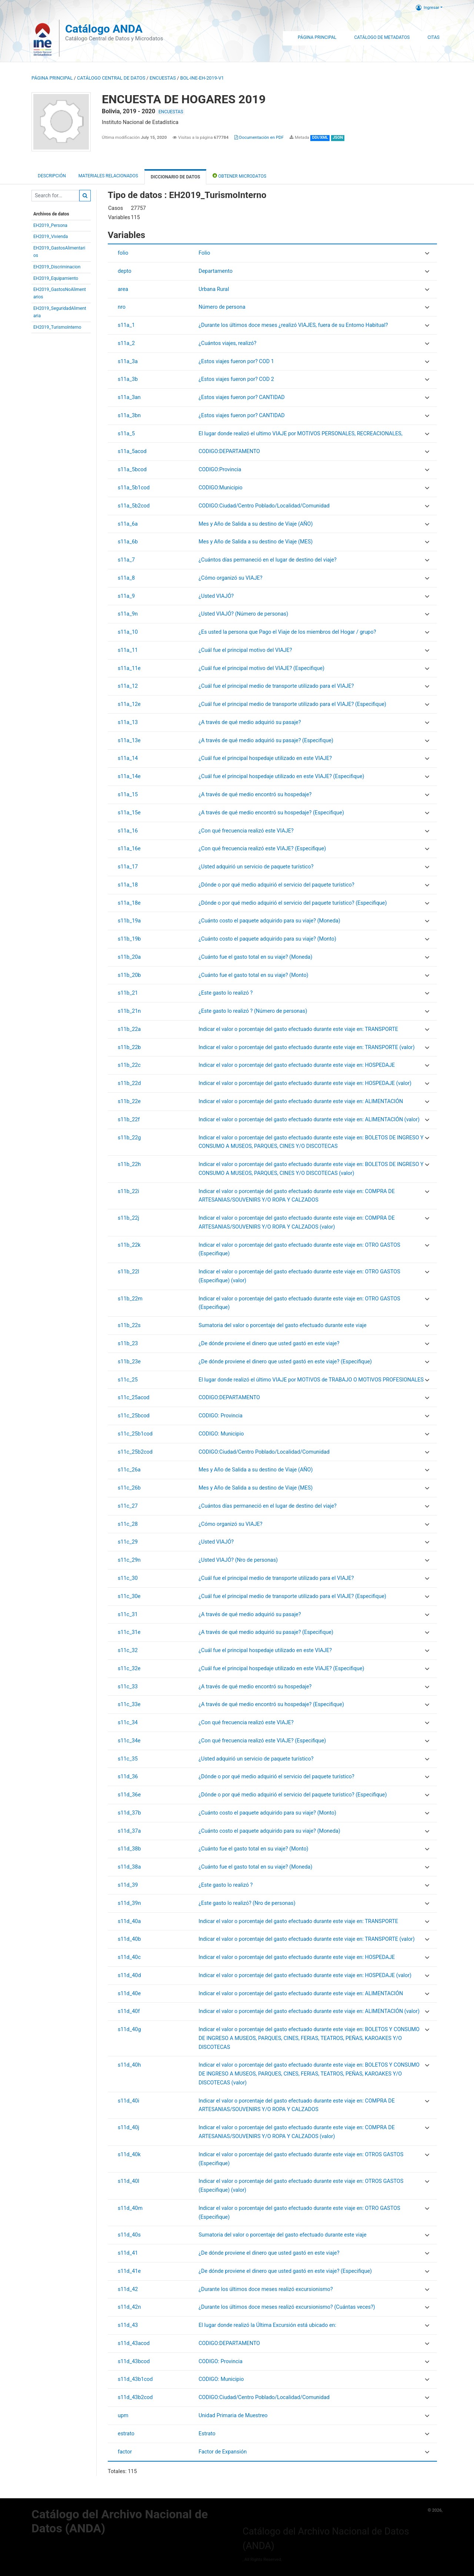 The width and height of the screenshot is (474, 2576). Describe the element at coordinates (129, 1957) in the screenshot. I see `s11d_40c` at that location.